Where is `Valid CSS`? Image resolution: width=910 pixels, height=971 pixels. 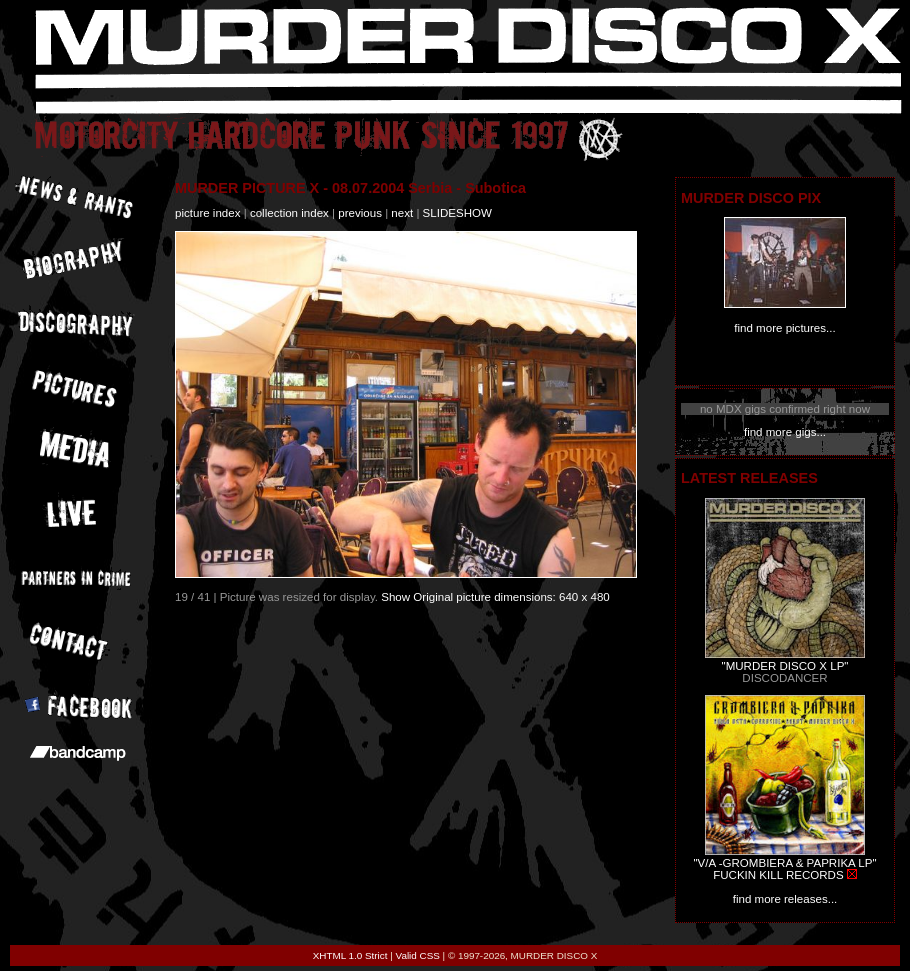
Valid CSS is located at coordinates (418, 955).